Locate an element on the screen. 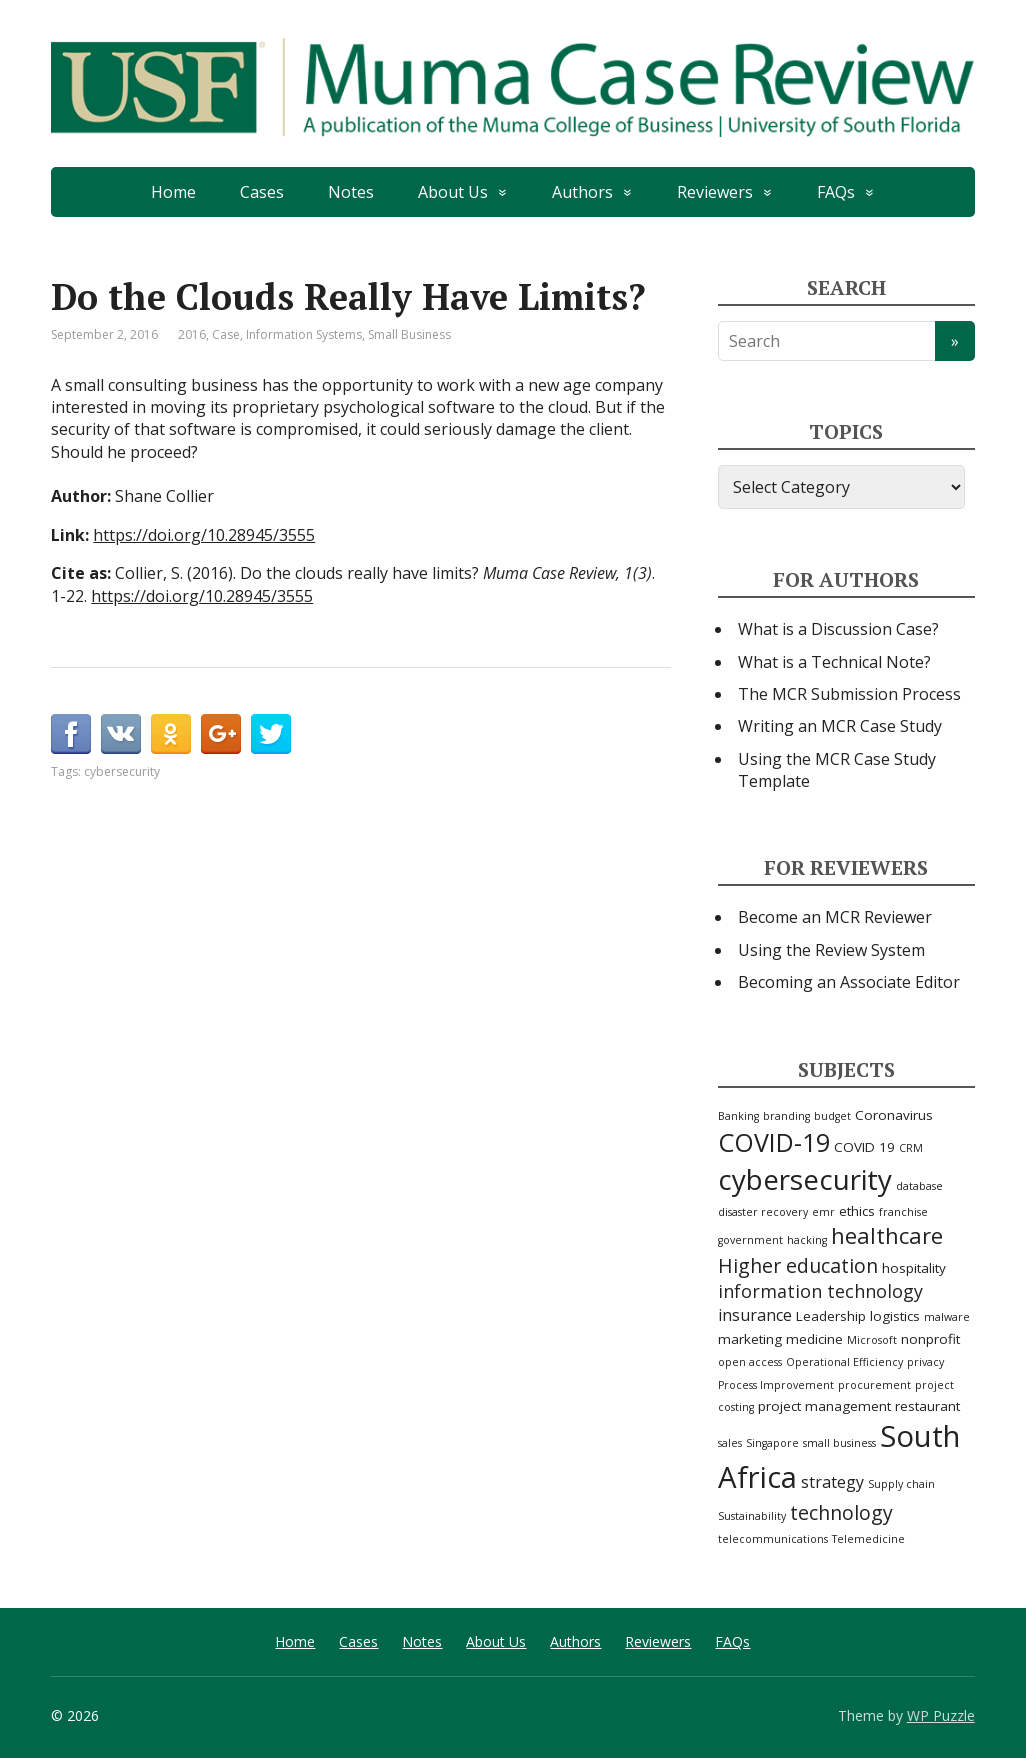 This screenshot has height=1758, width=1026. database [database (2 items)] is located at coordinates (919, 1186).